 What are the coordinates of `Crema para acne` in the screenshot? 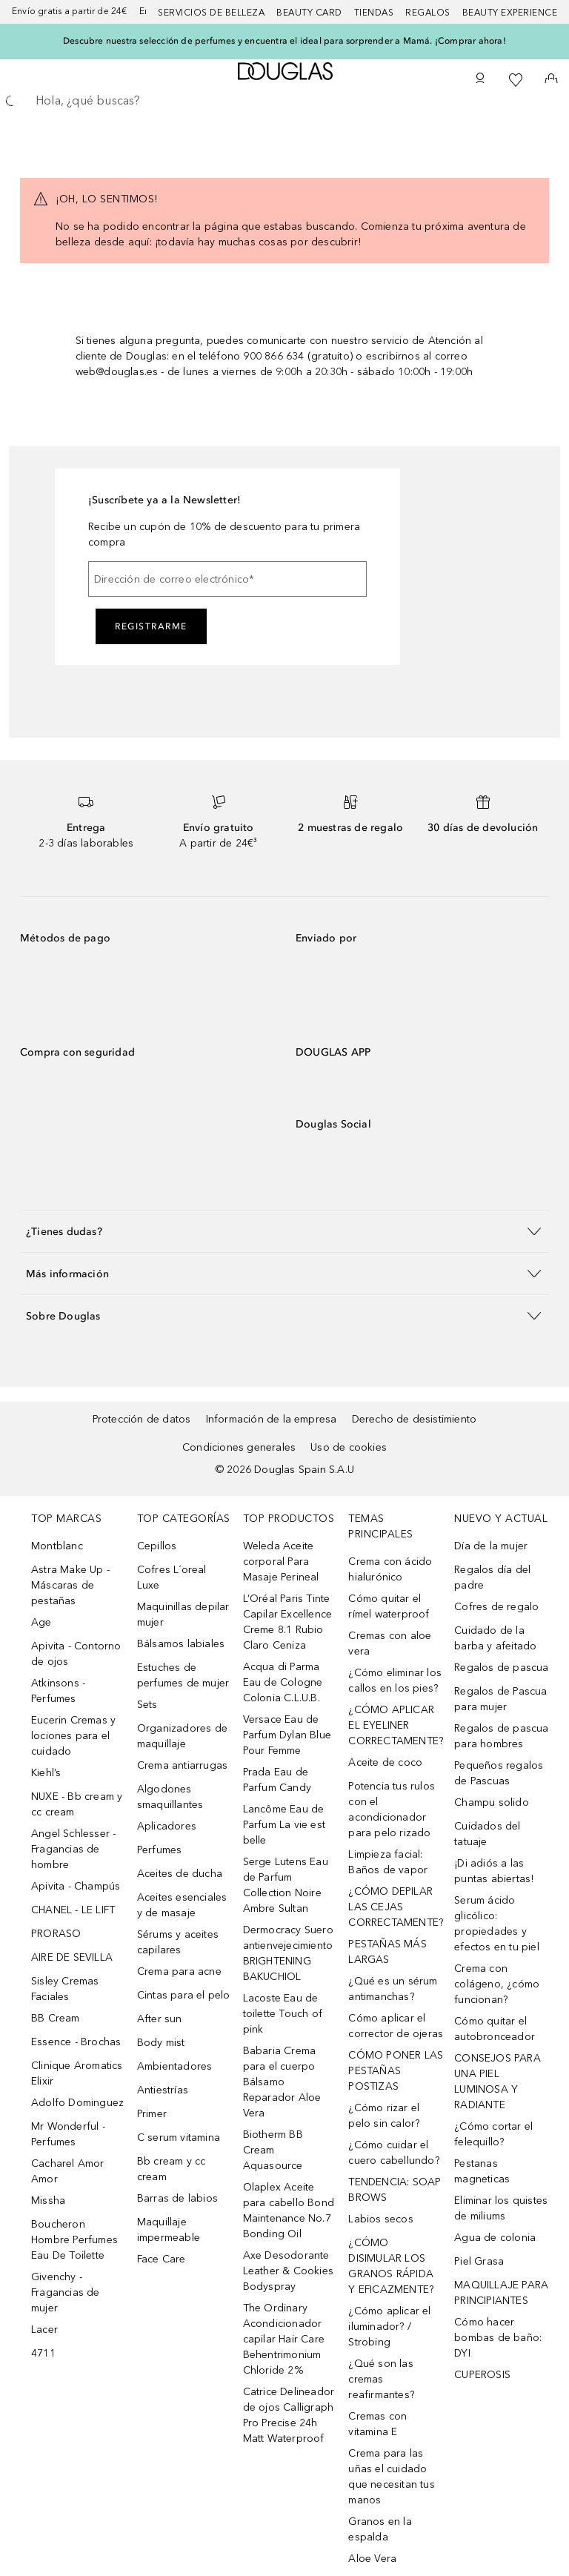 It's located at (179, 1971).